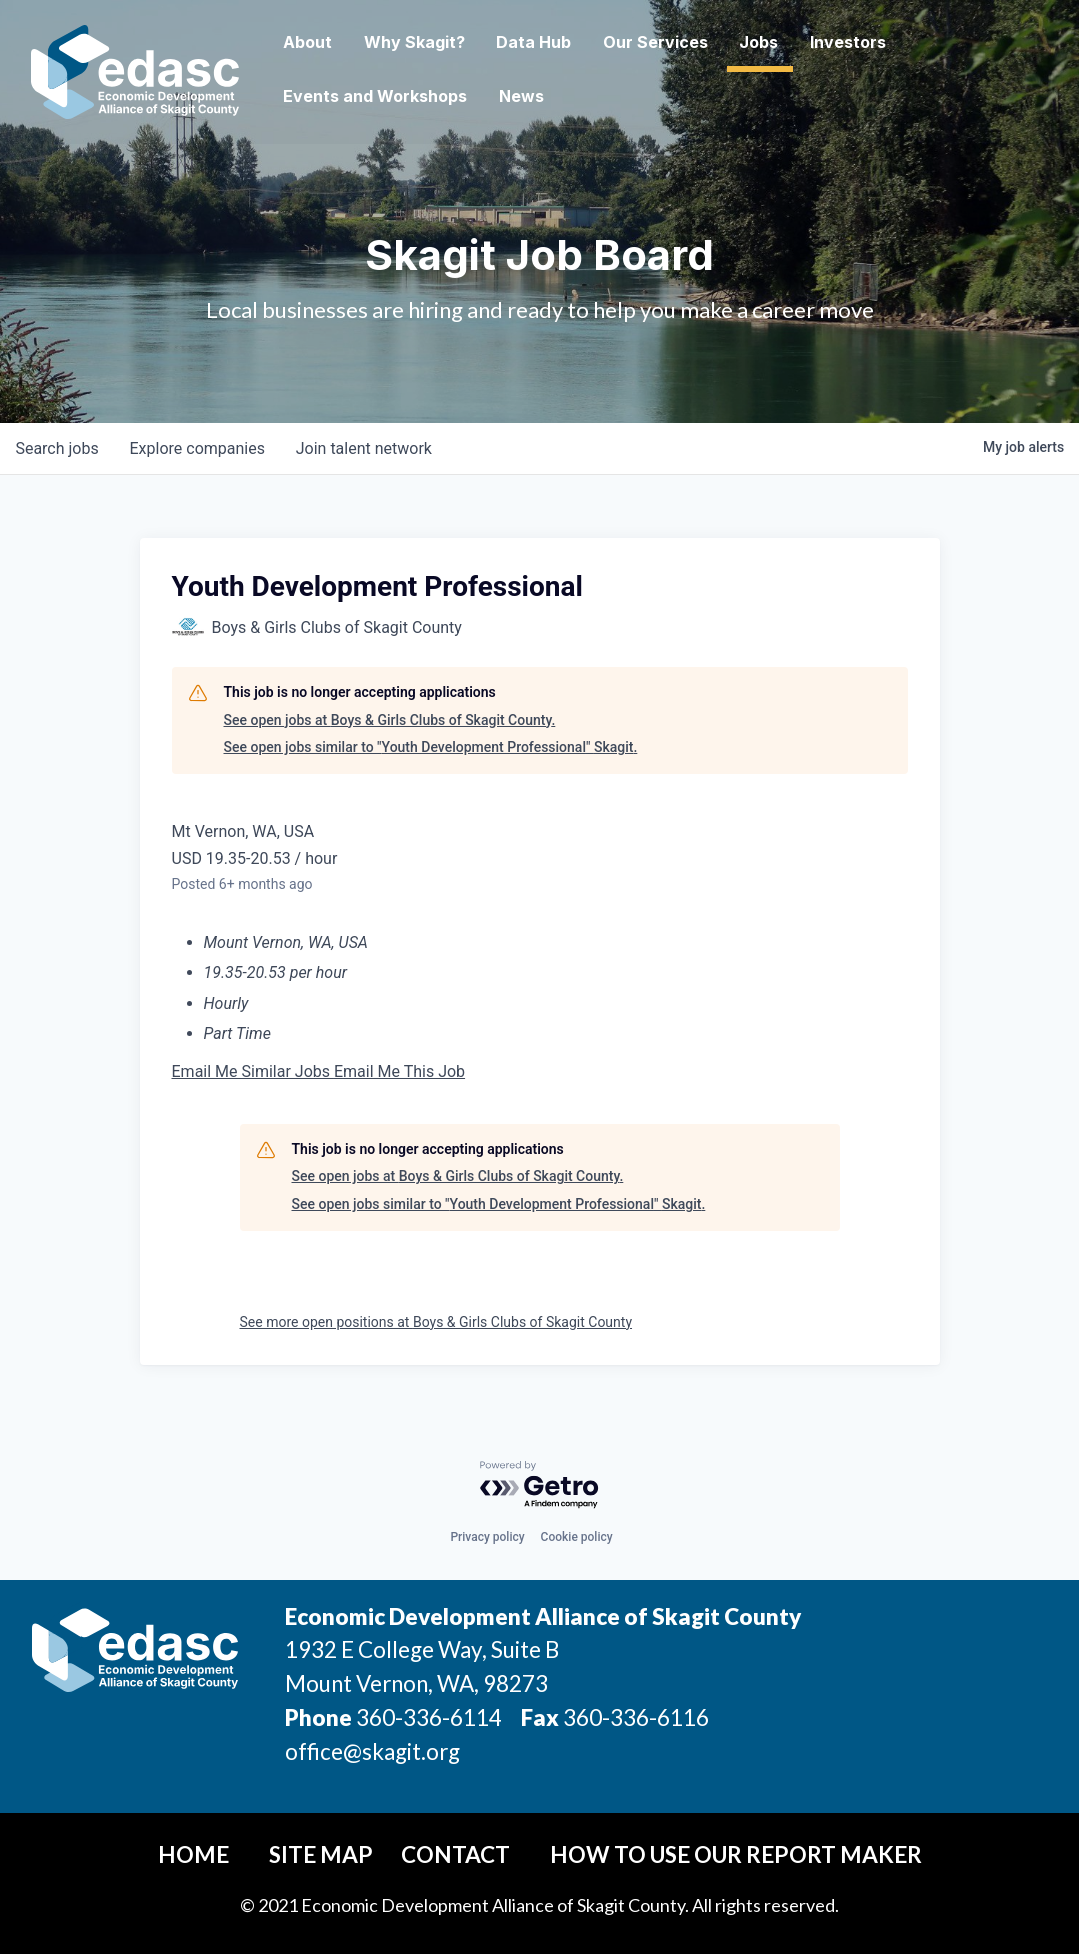 The image size is (1079, 1954). Describe the element at coordinates (455, 1854) in the screenshot. I see `Contact` at that location.